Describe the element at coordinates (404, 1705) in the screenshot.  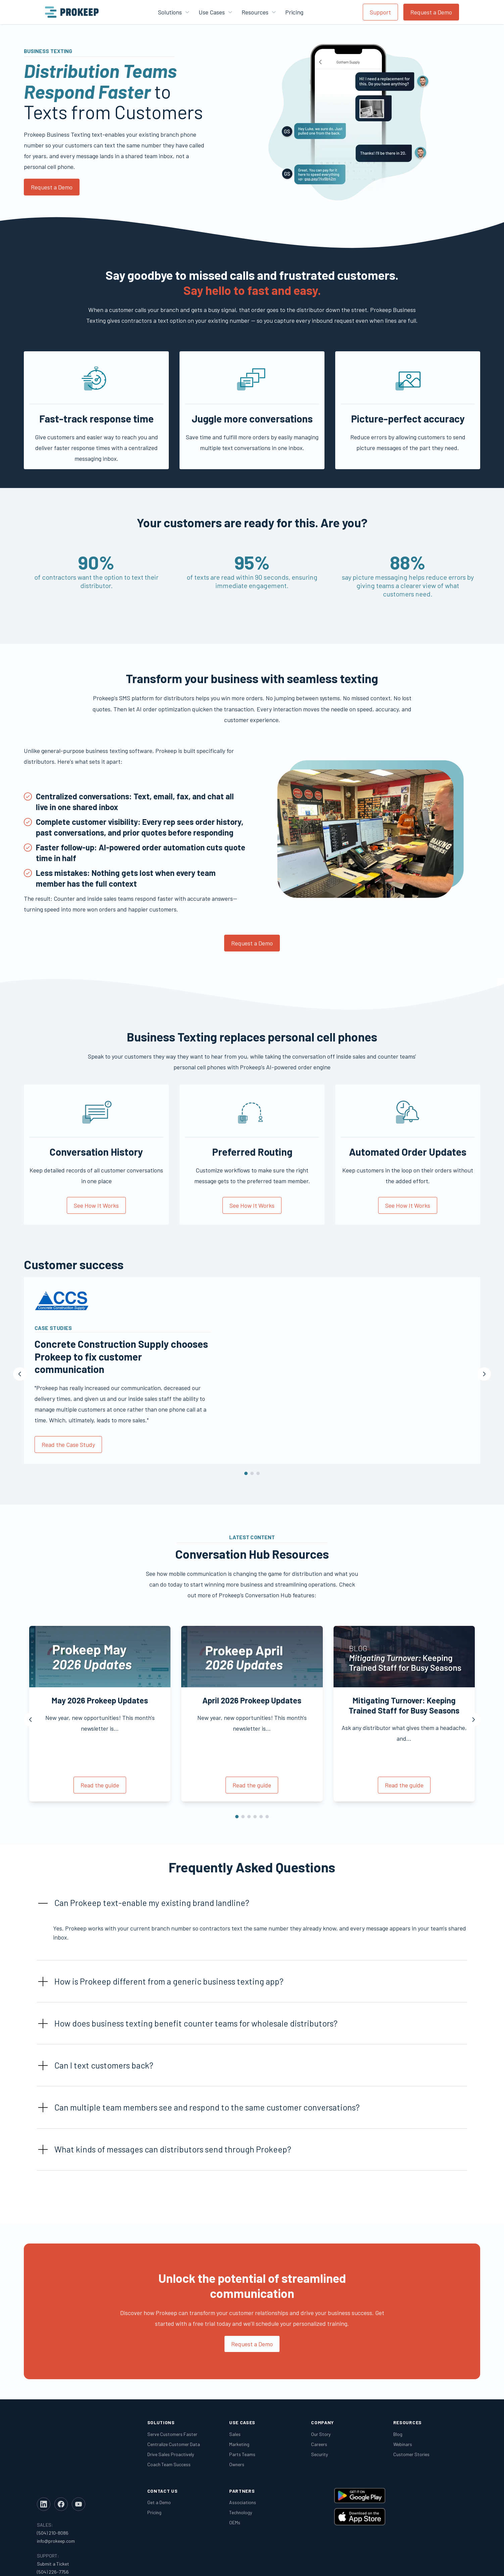
I see `Mitigating Turnover: Keeping Trained Staff for Busy Seasons` at that location.